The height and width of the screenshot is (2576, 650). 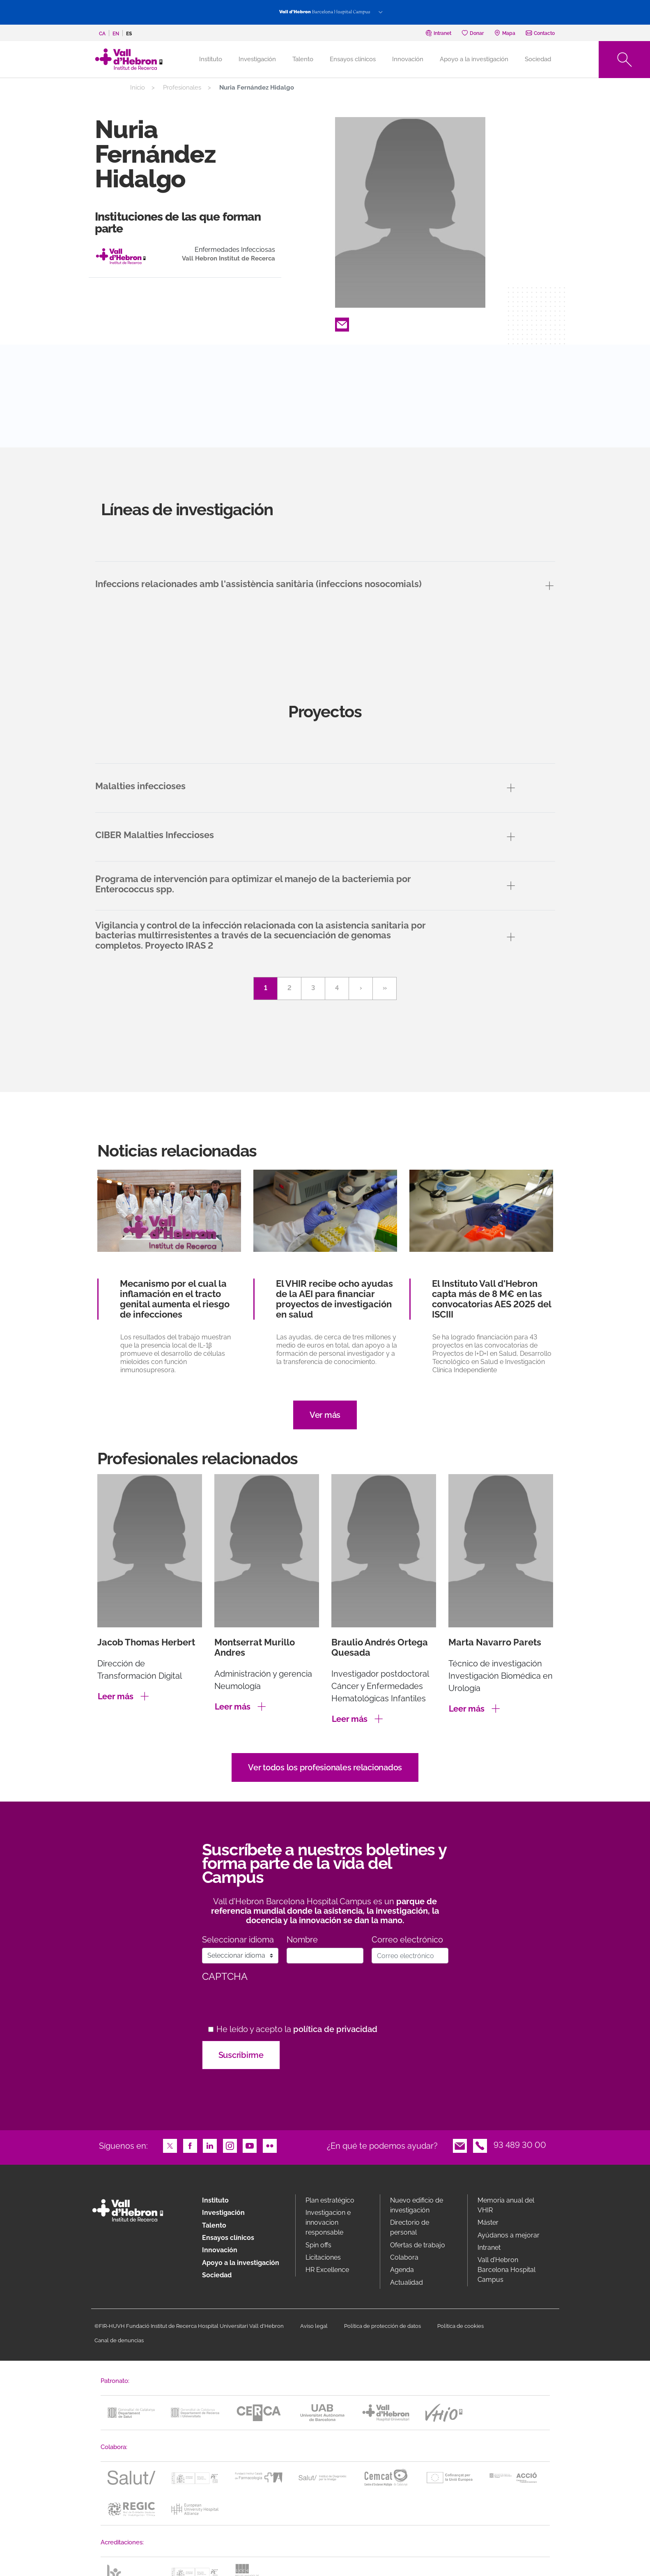 What do you see at coordinates (520, 2145) in the screenshot?
I see `93 489 30 00` at bounding box center [520, 2145].